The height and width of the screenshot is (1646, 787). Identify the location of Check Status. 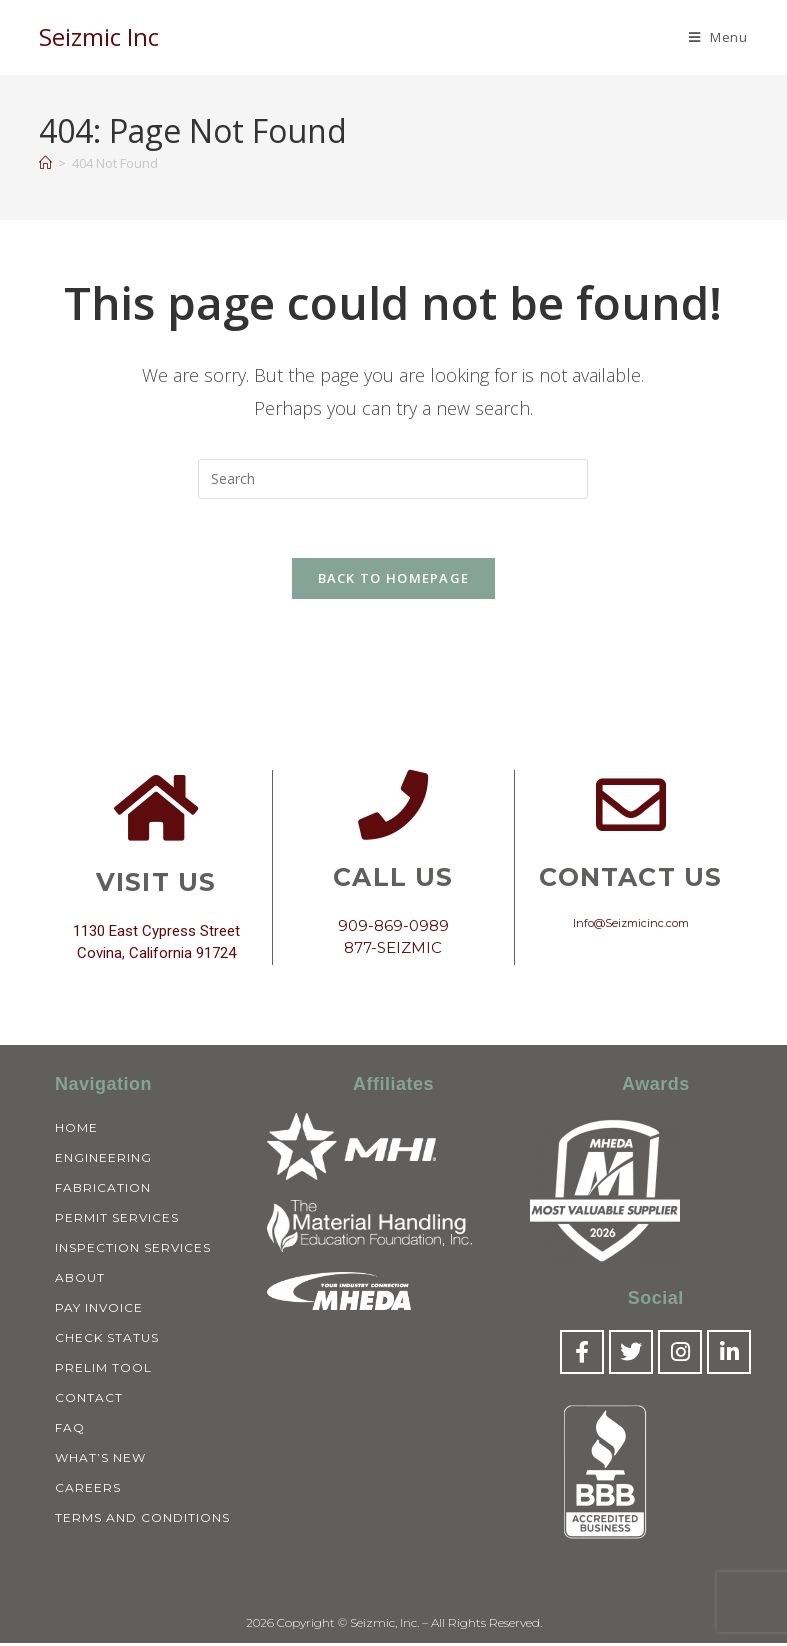
(107, 1339).